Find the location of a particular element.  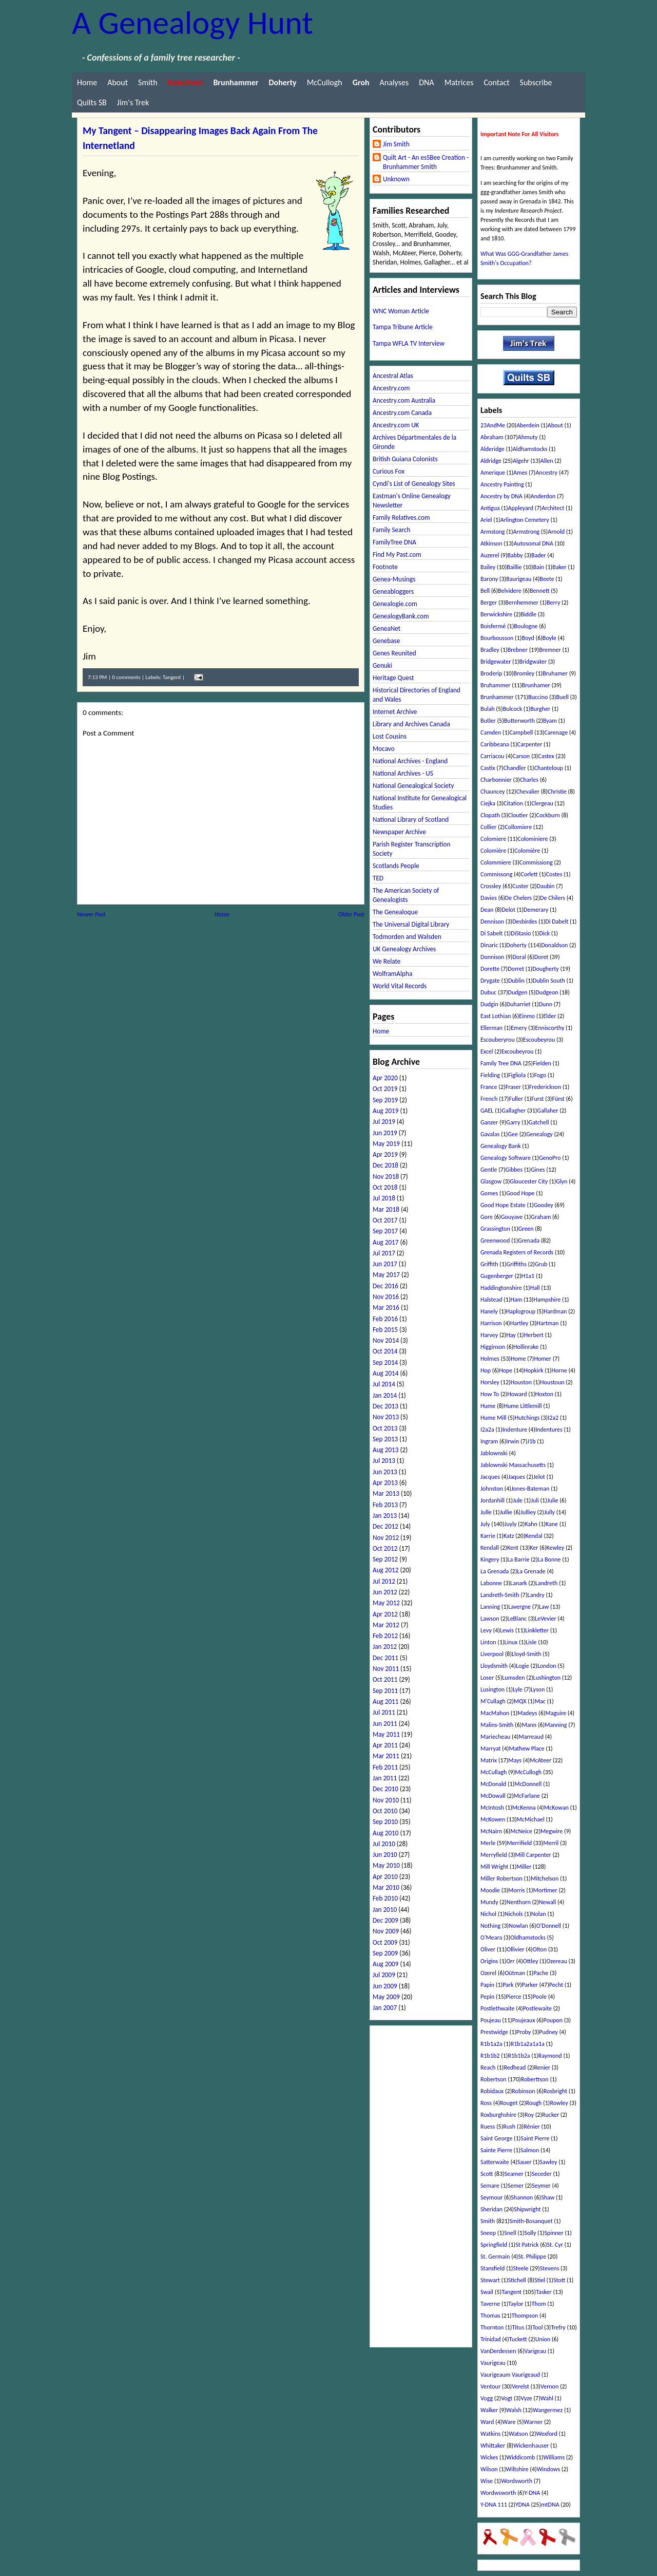

Gallaher is located at coordinates (547, 1110).